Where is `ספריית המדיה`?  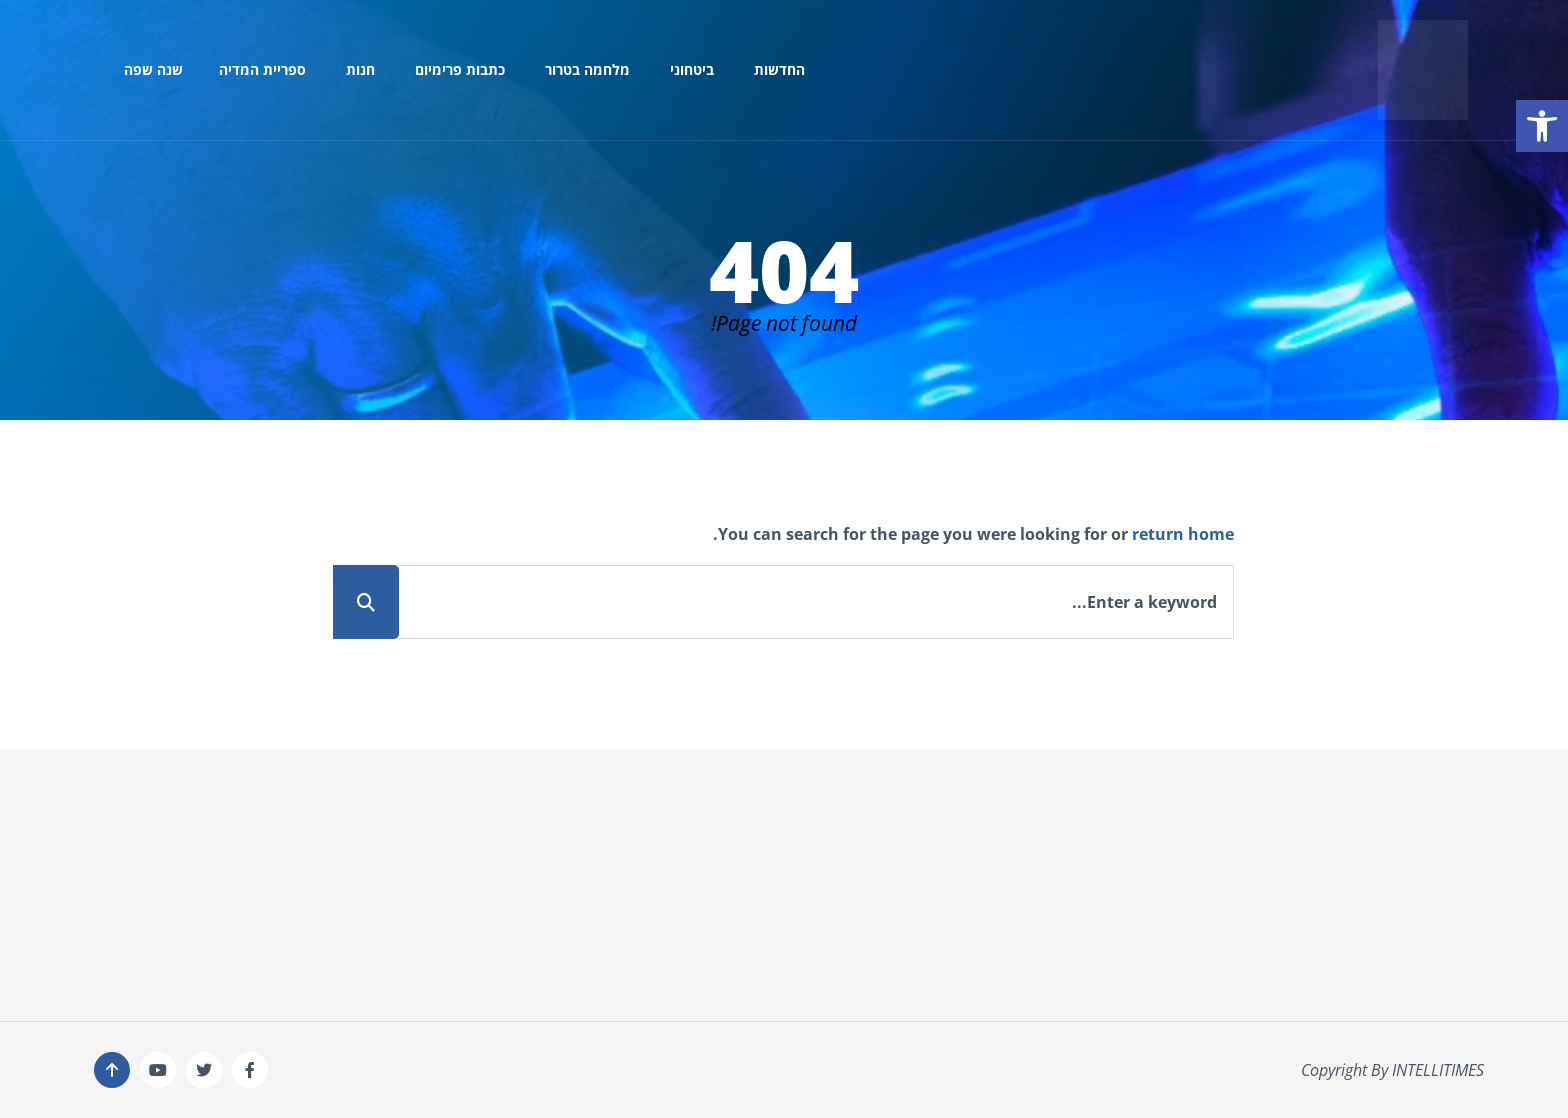
ספריית המדיה is located at coordinates (262, 69).